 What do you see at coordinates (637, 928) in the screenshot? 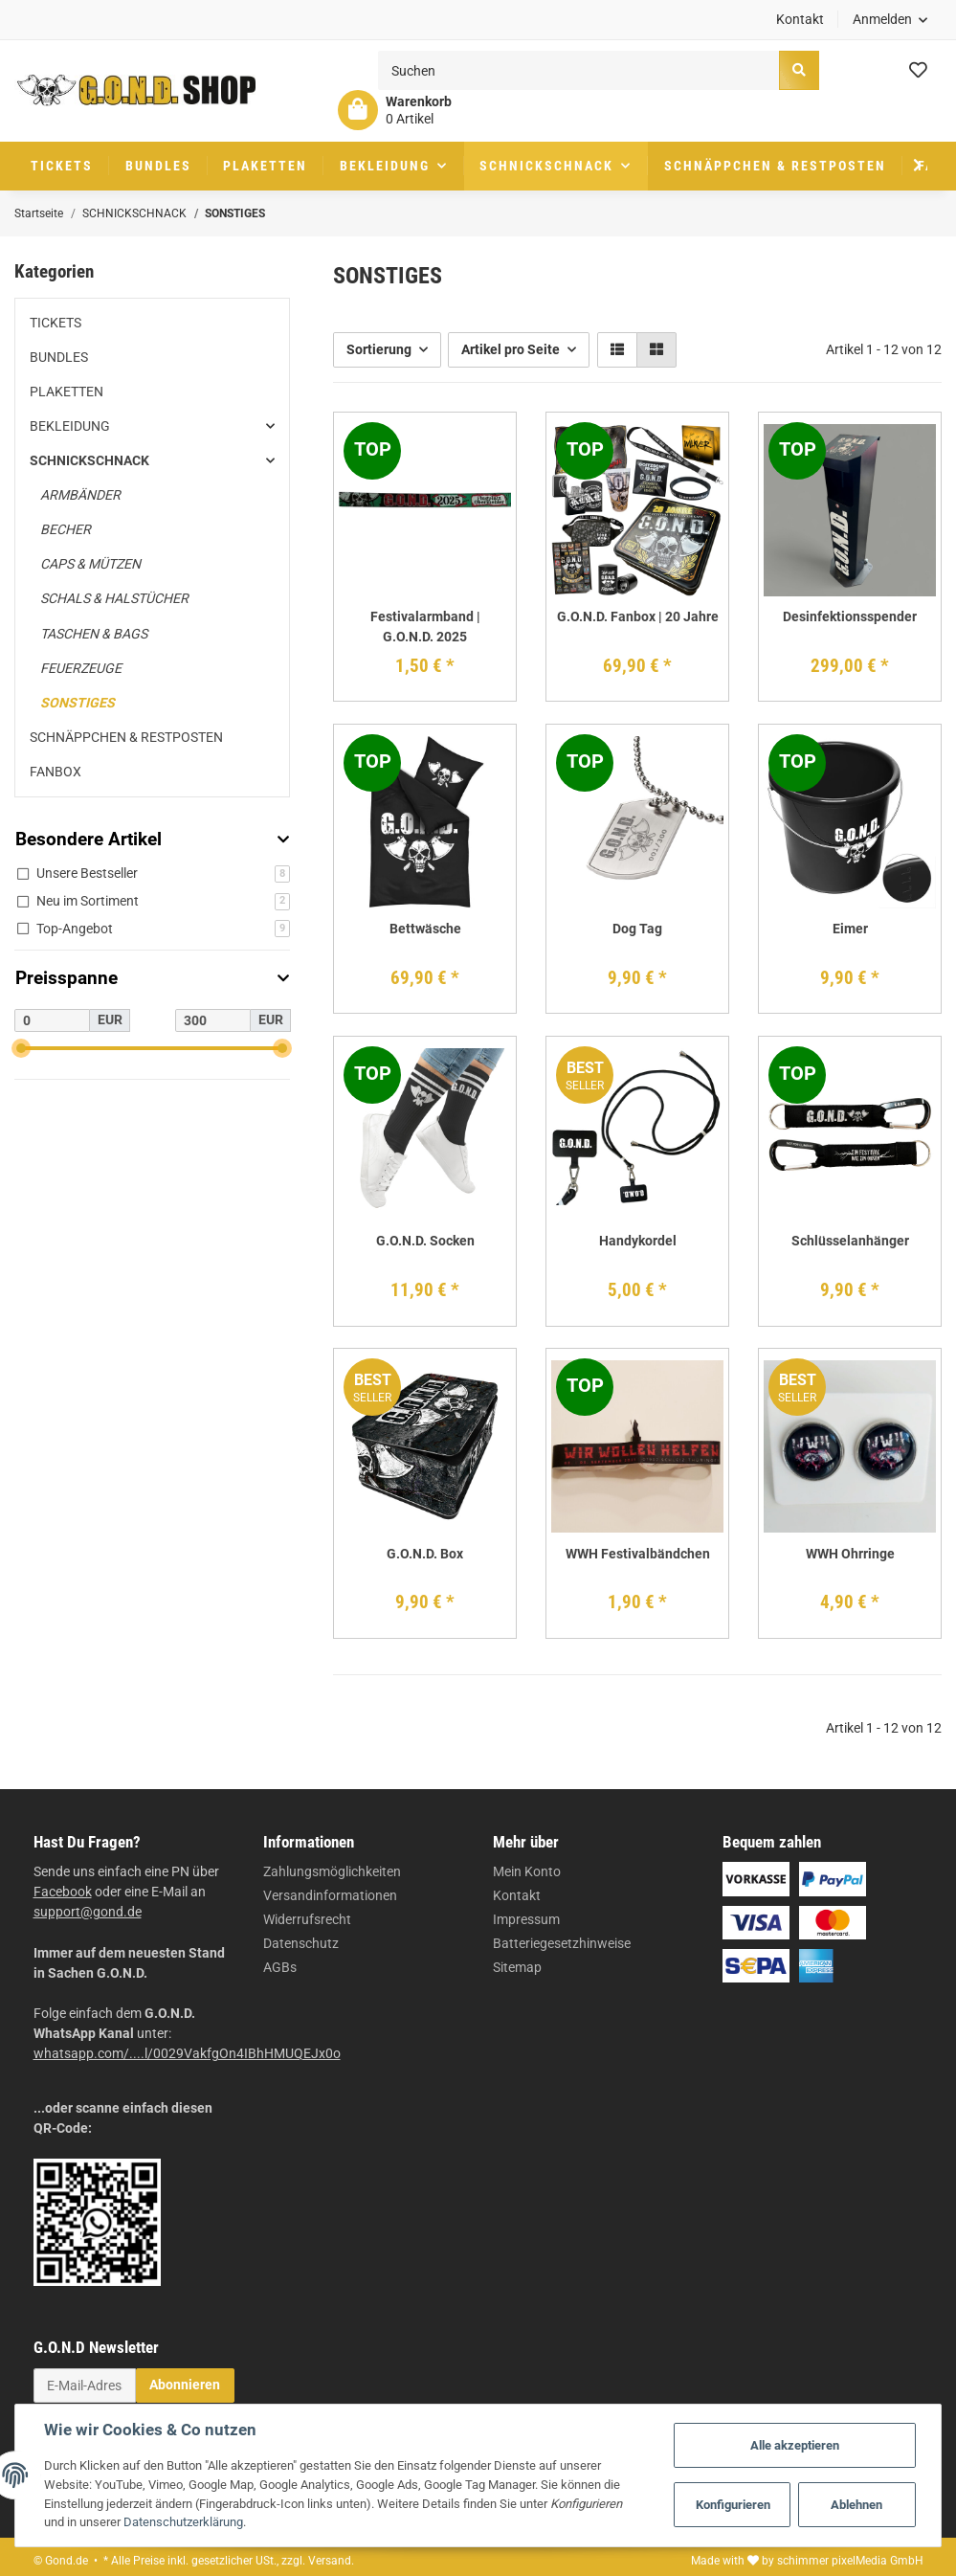
I see `Dog Tag` at bounding box center [637, 928].